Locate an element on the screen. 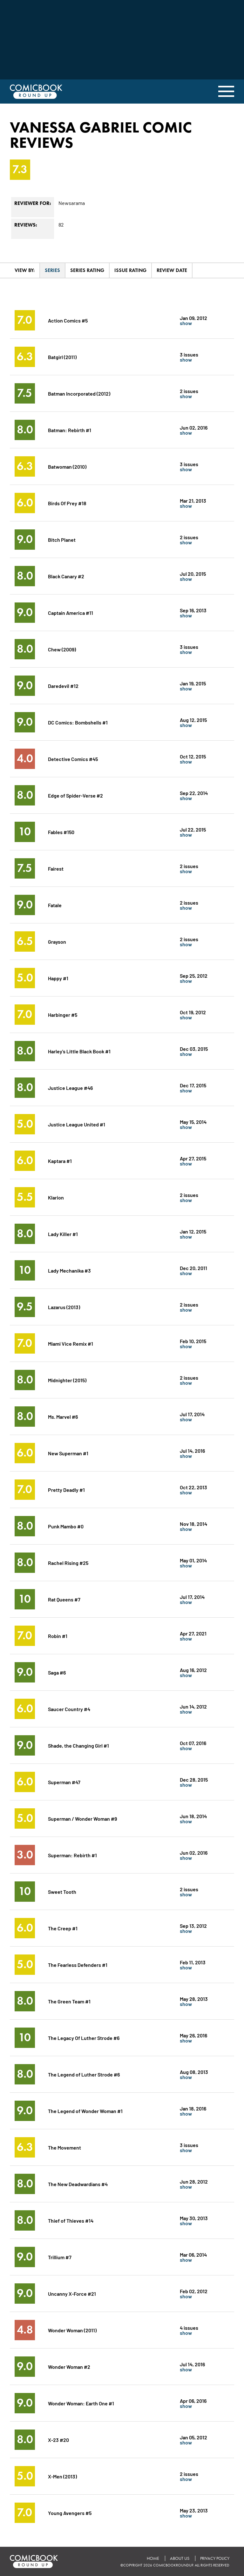 Image resolution: width=244 pixels, height=2576 pixels. Harbinger #5 is located at coordinates (62, 1014).